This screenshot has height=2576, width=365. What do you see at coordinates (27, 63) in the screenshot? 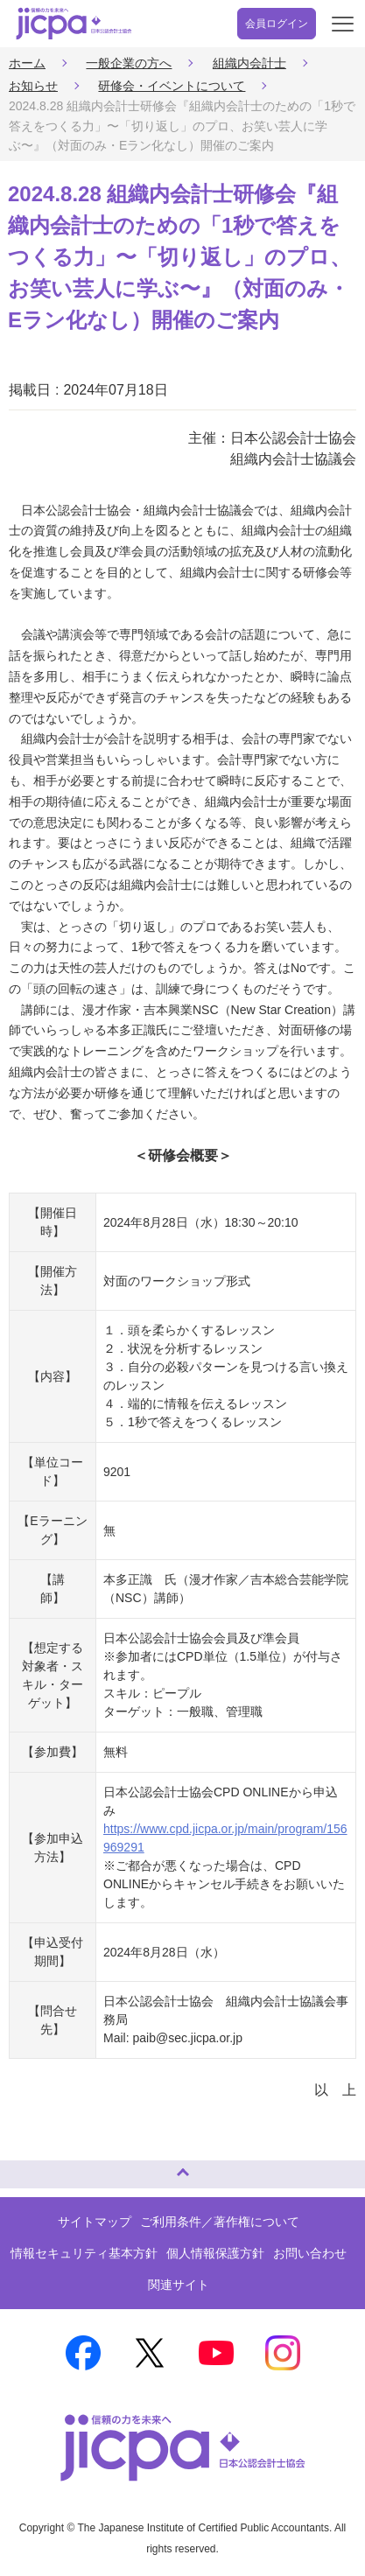
I see `ホーム` at bounding box center [27, 63].